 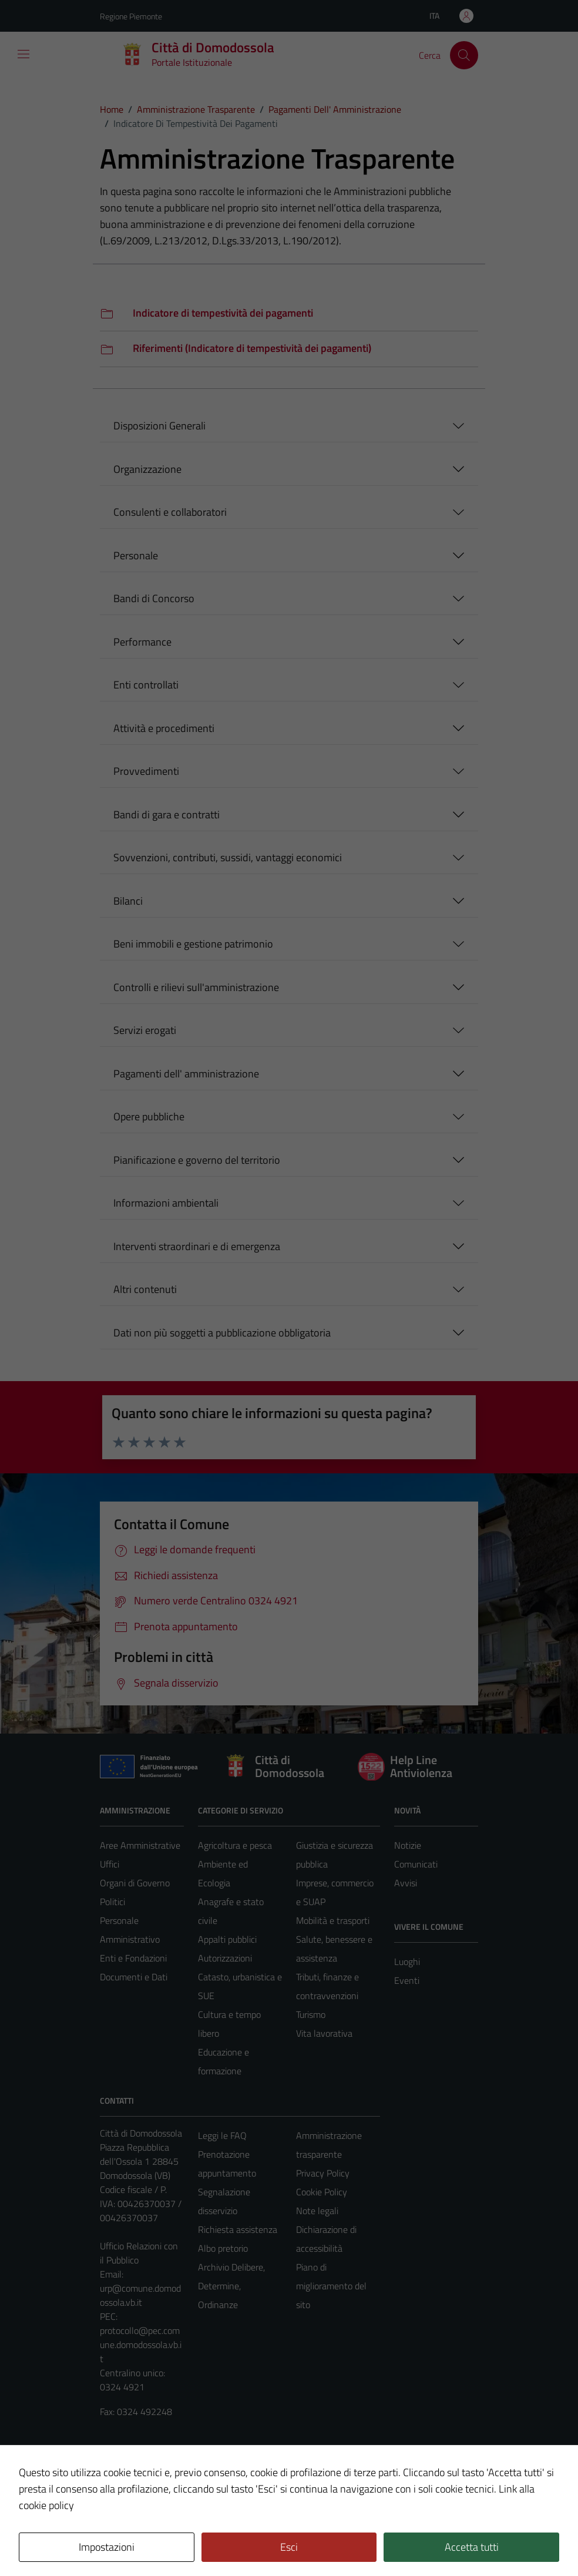 What do you see at coordinates (321, 2192) in the screenshot?
I see `Cookie Policy` at bounding box center [321, 2192].